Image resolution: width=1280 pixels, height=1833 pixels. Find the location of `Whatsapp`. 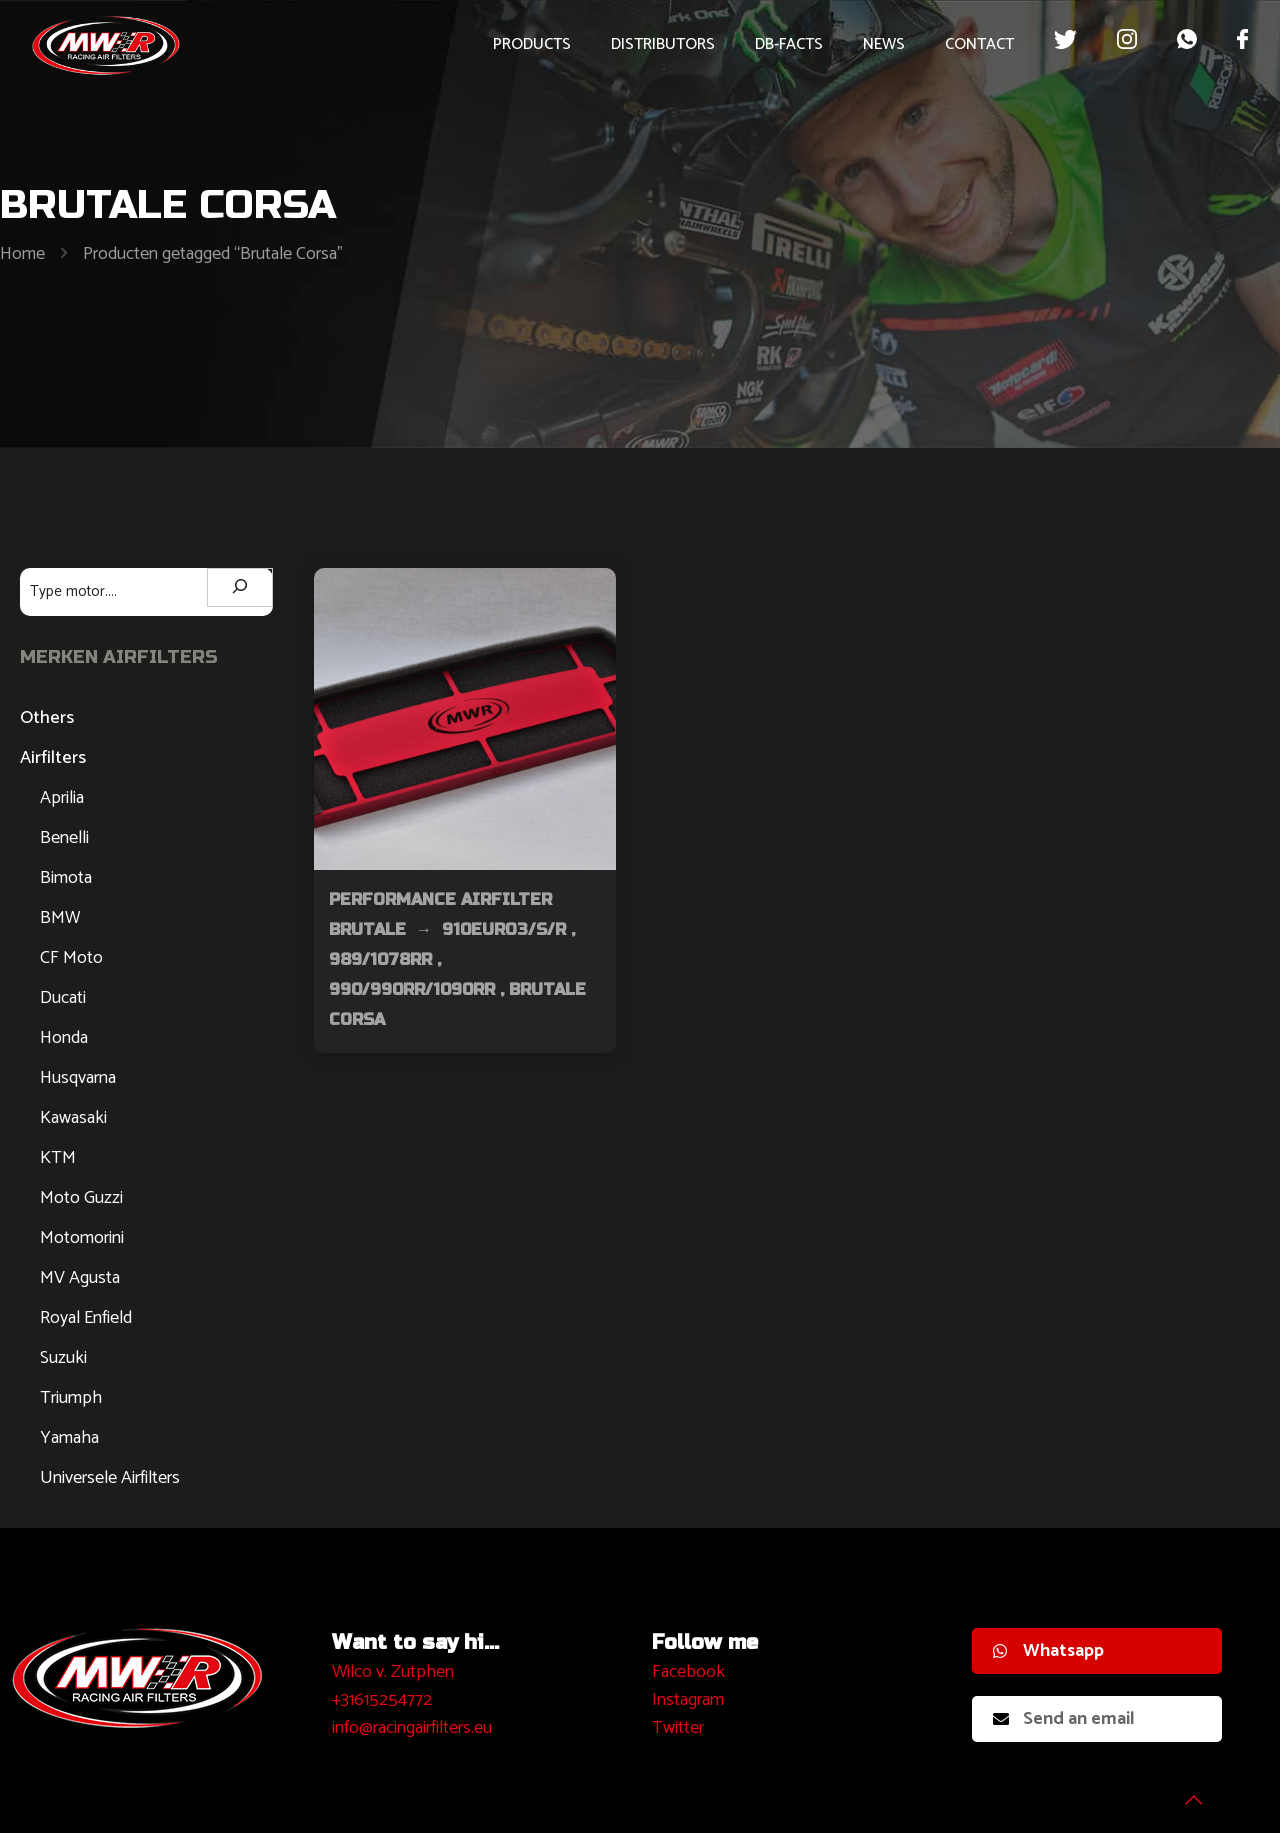

Whatsapp is located at coordinates (1048, 1651).